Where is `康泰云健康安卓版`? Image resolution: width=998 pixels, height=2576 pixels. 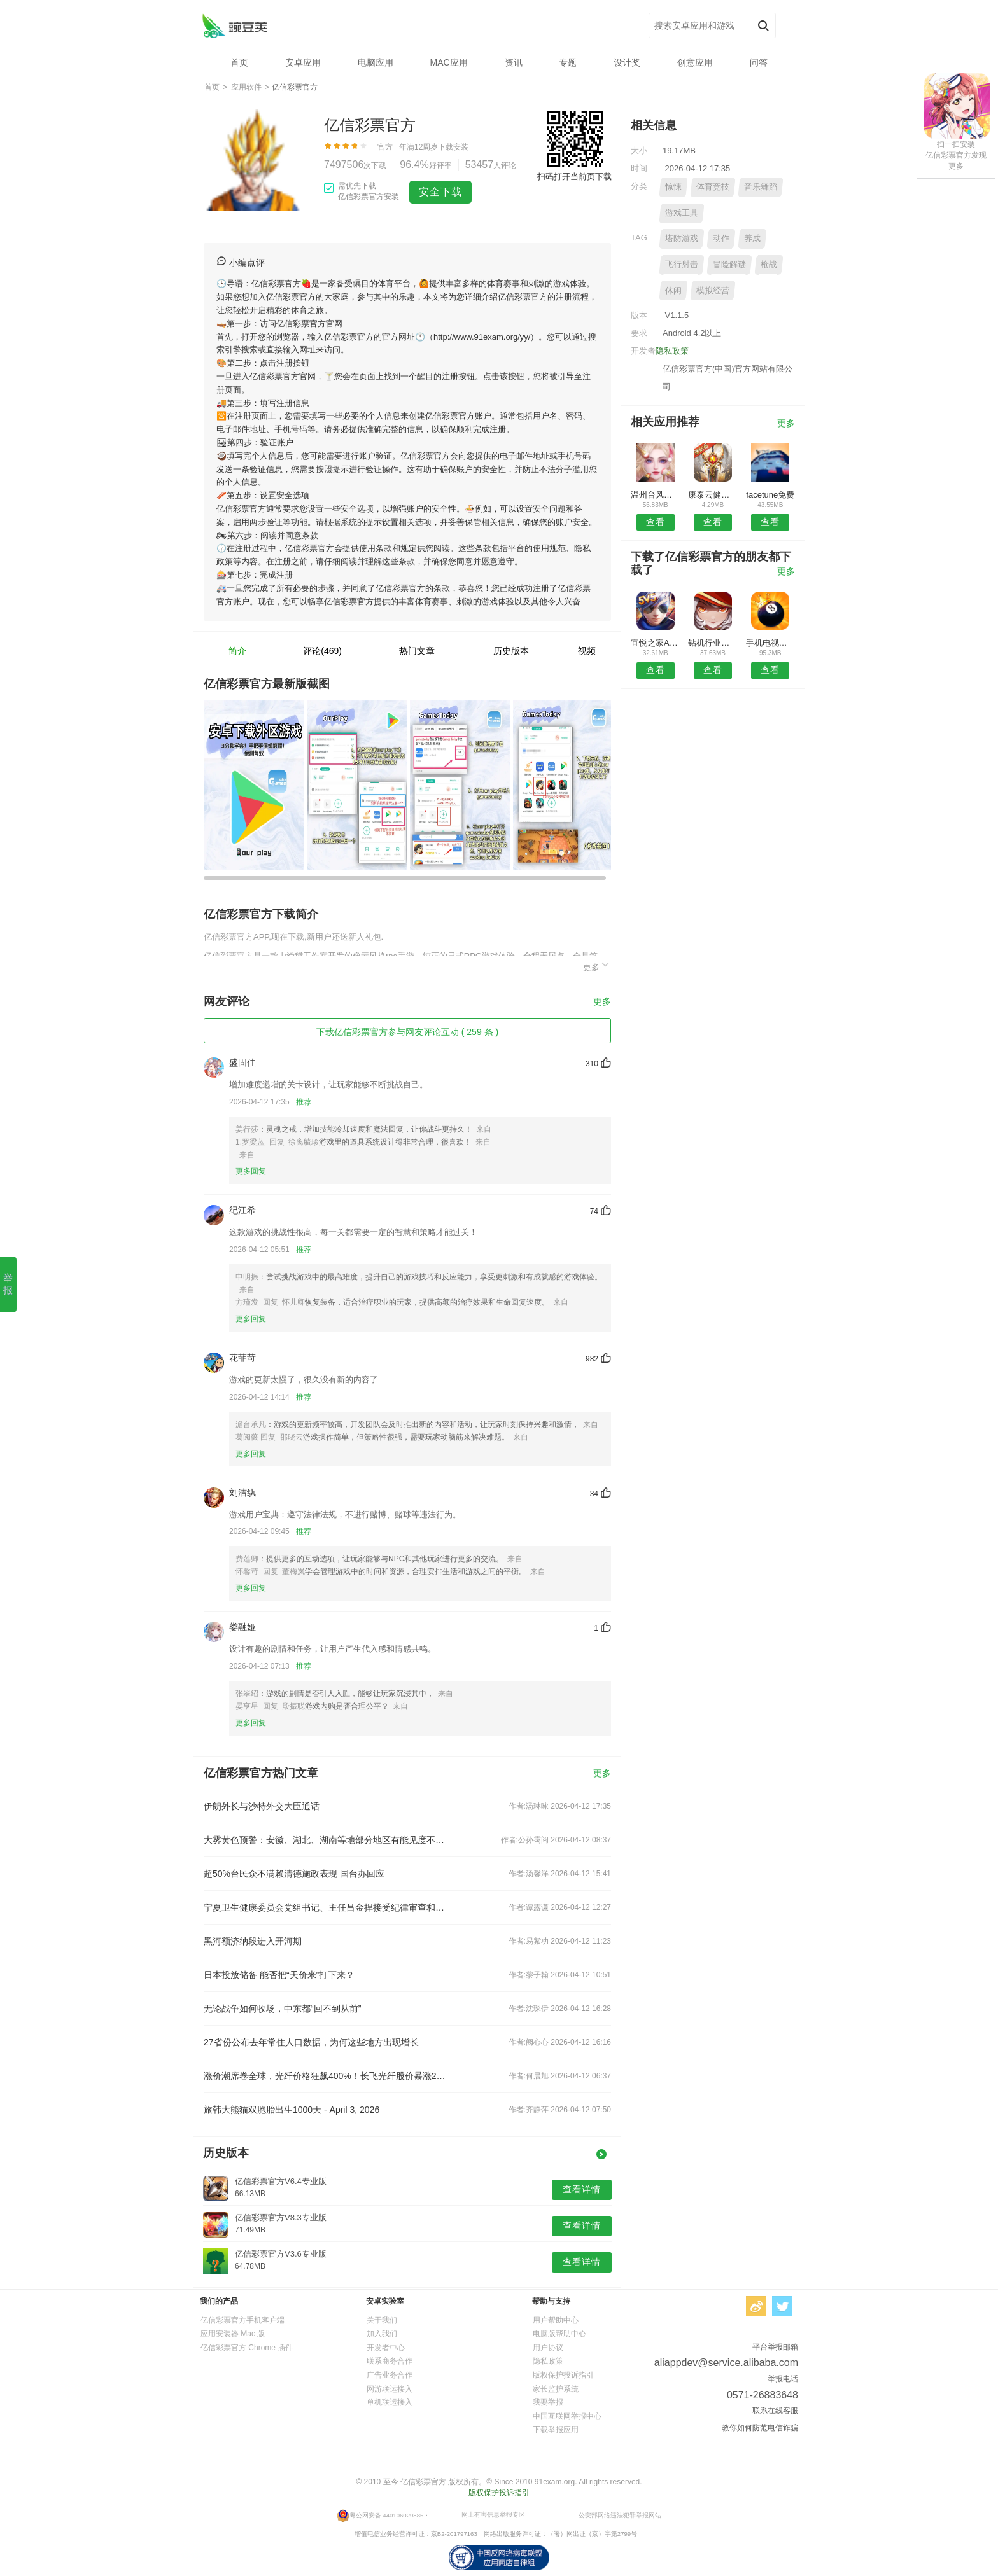 康泰云健康安卓版 is located at coordinates (712, 494).